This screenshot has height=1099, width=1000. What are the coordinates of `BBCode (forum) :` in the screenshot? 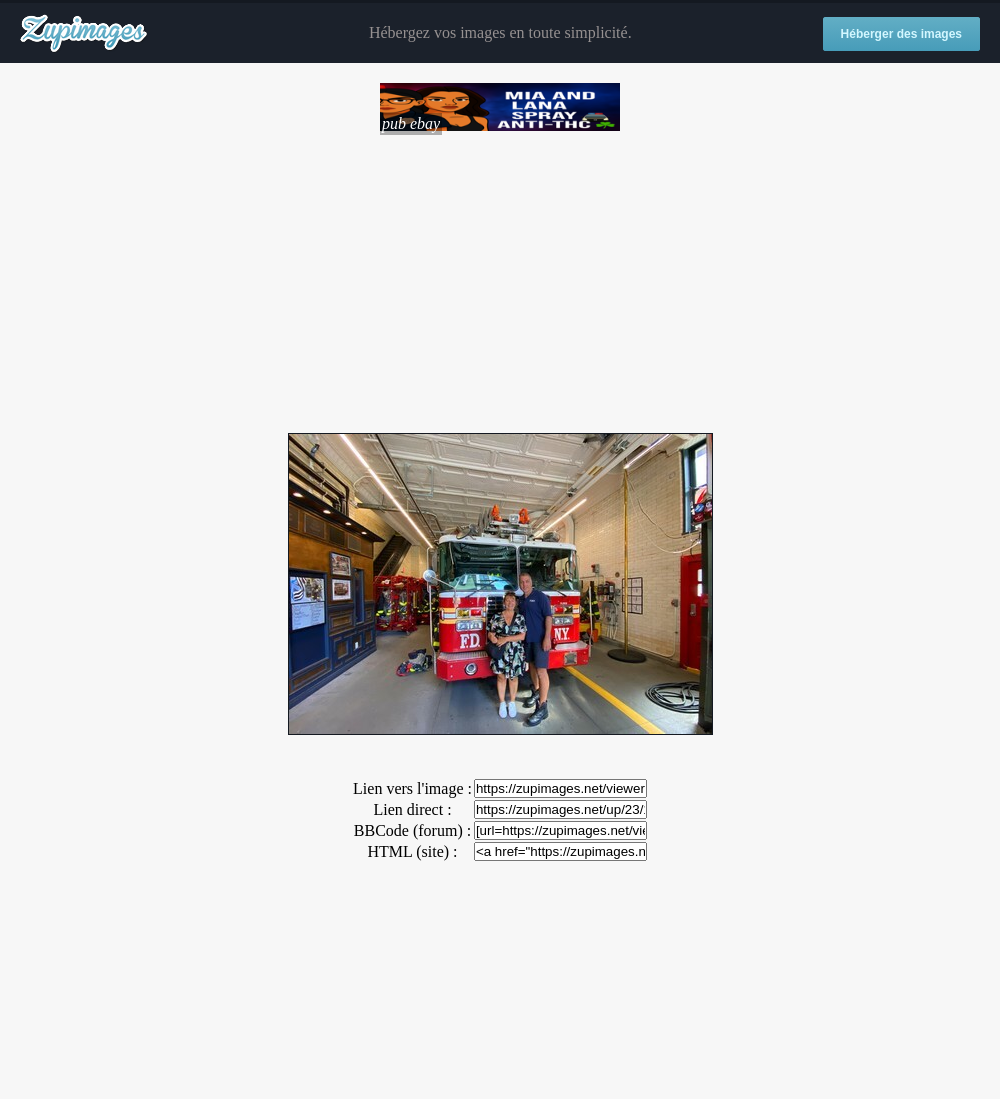 It's located at (412, 830).